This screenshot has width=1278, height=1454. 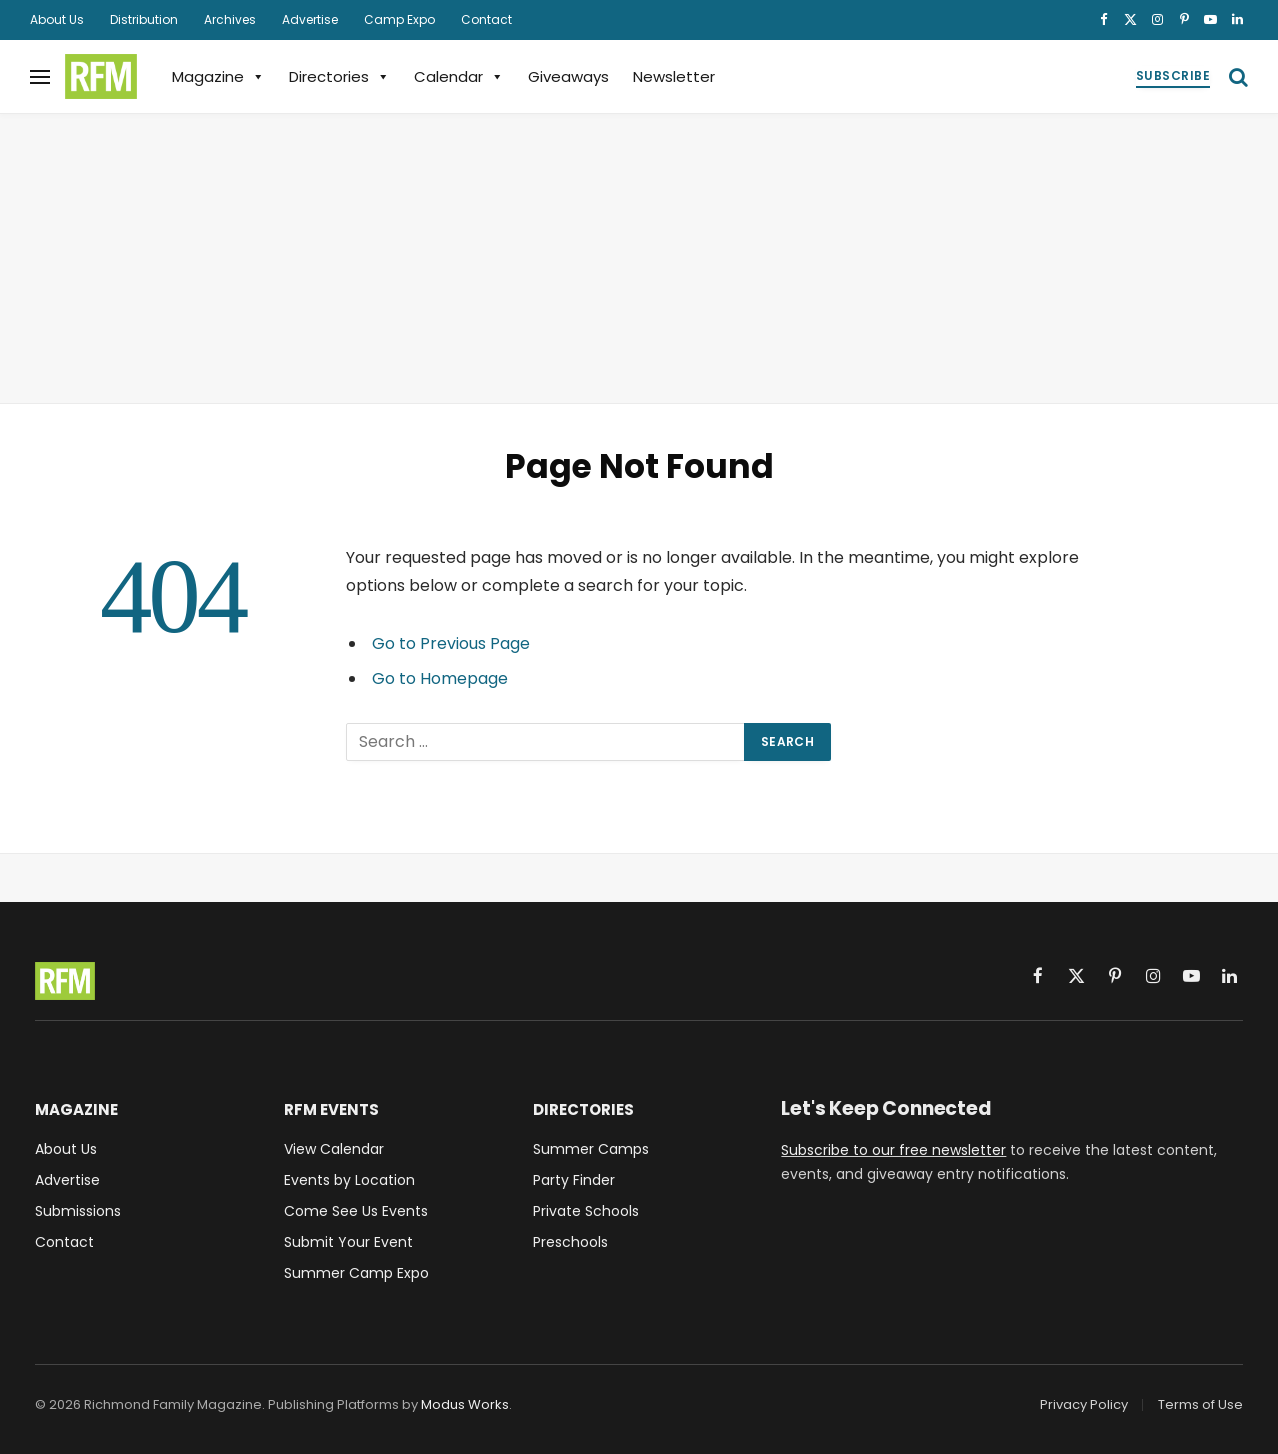 I want to click on Go to Previous Page, so click(x=451, y=643).